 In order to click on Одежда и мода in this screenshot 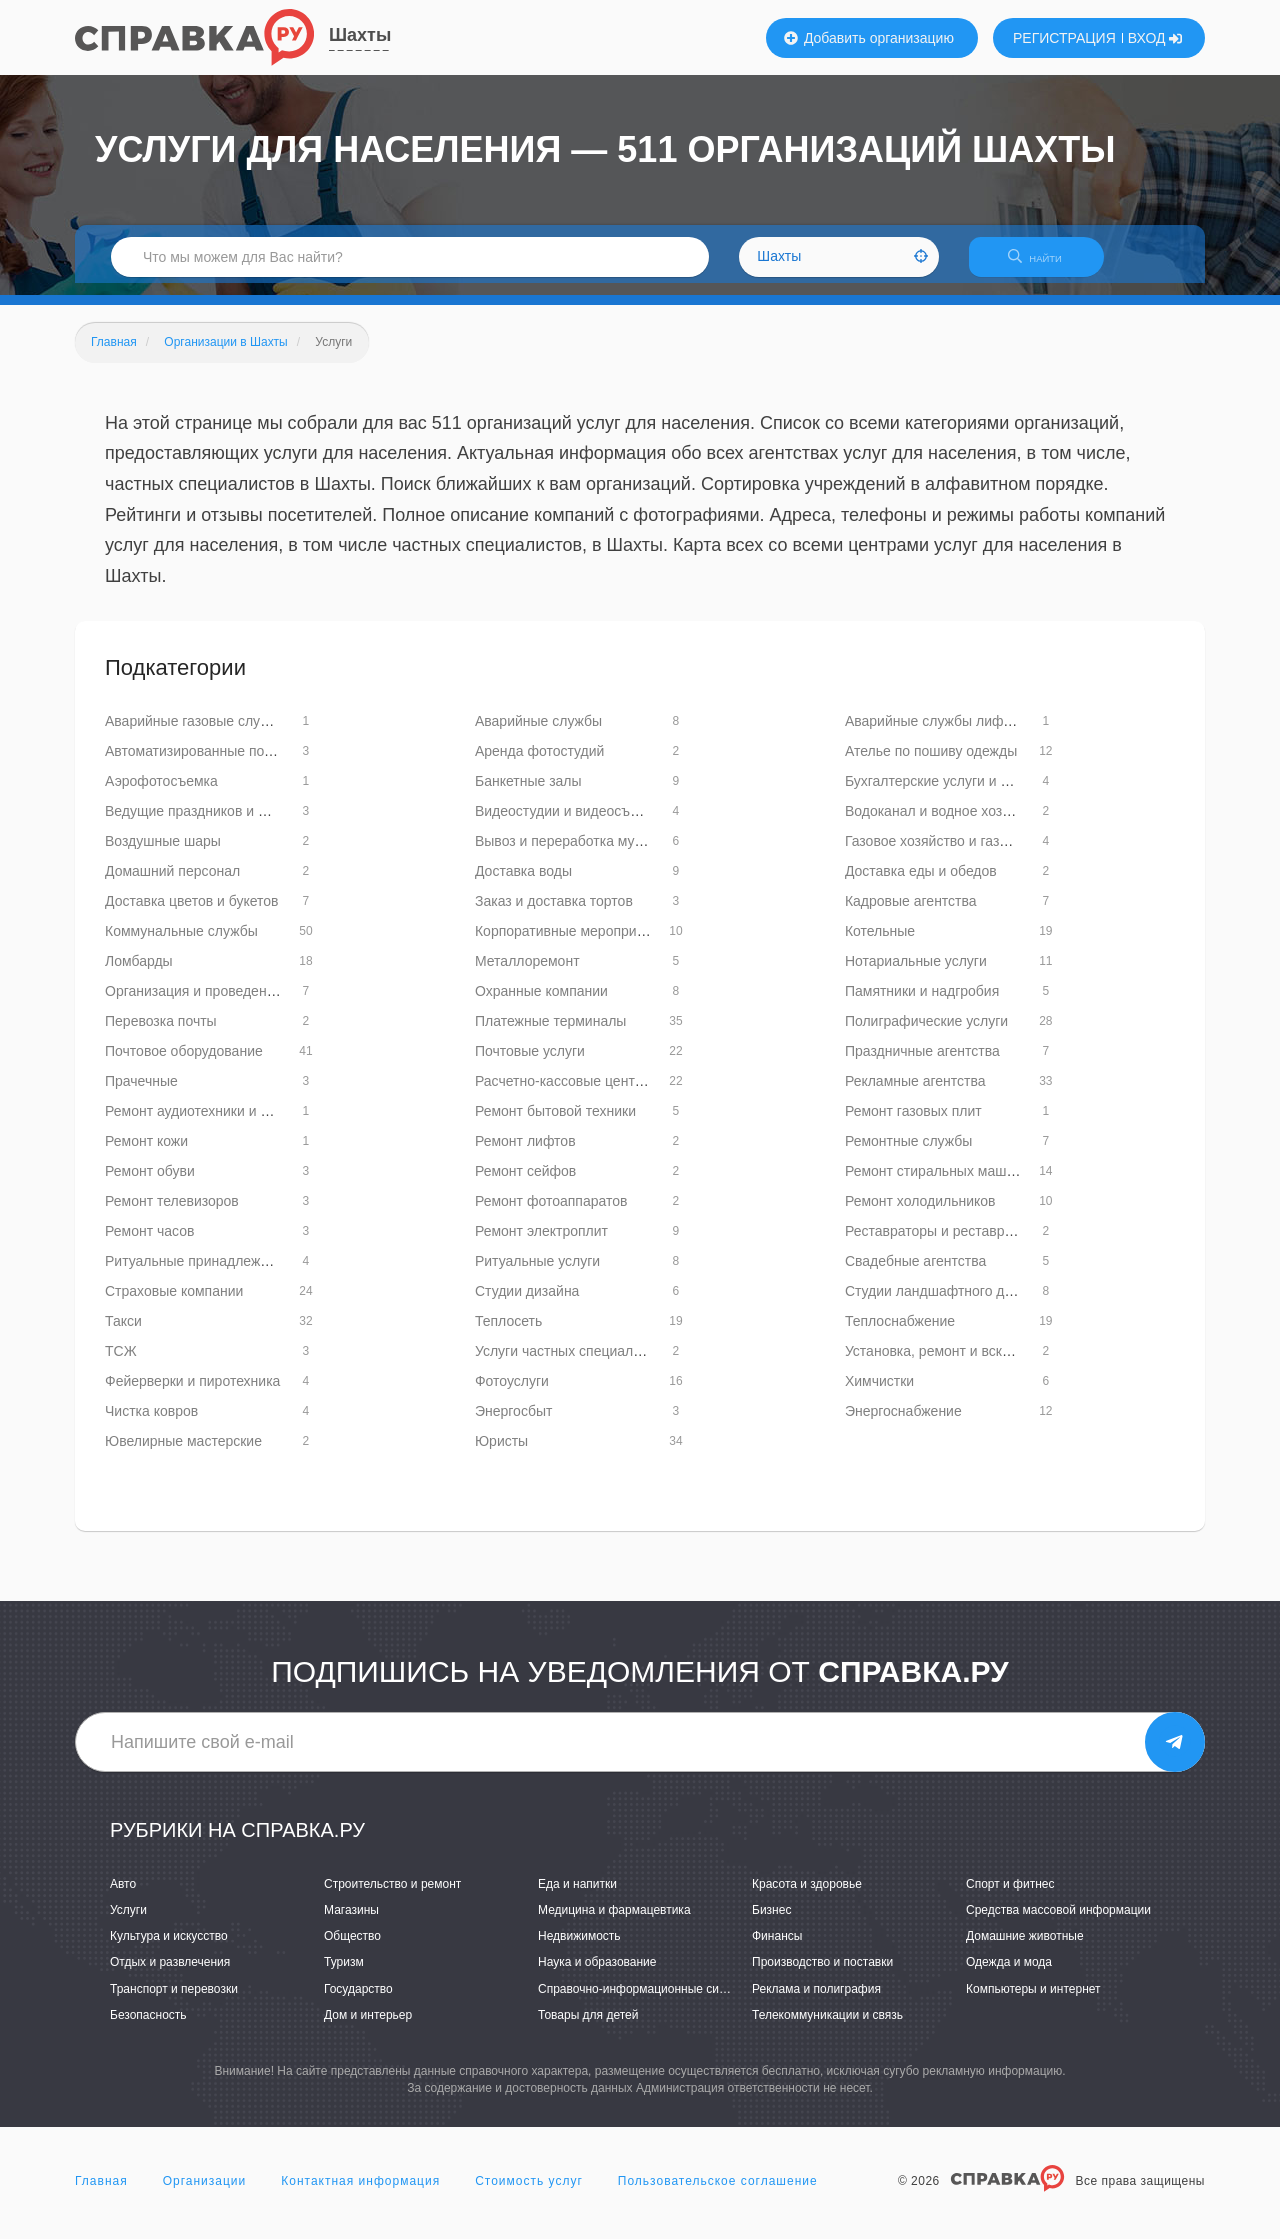, I will do `click(1009, 1975)`.